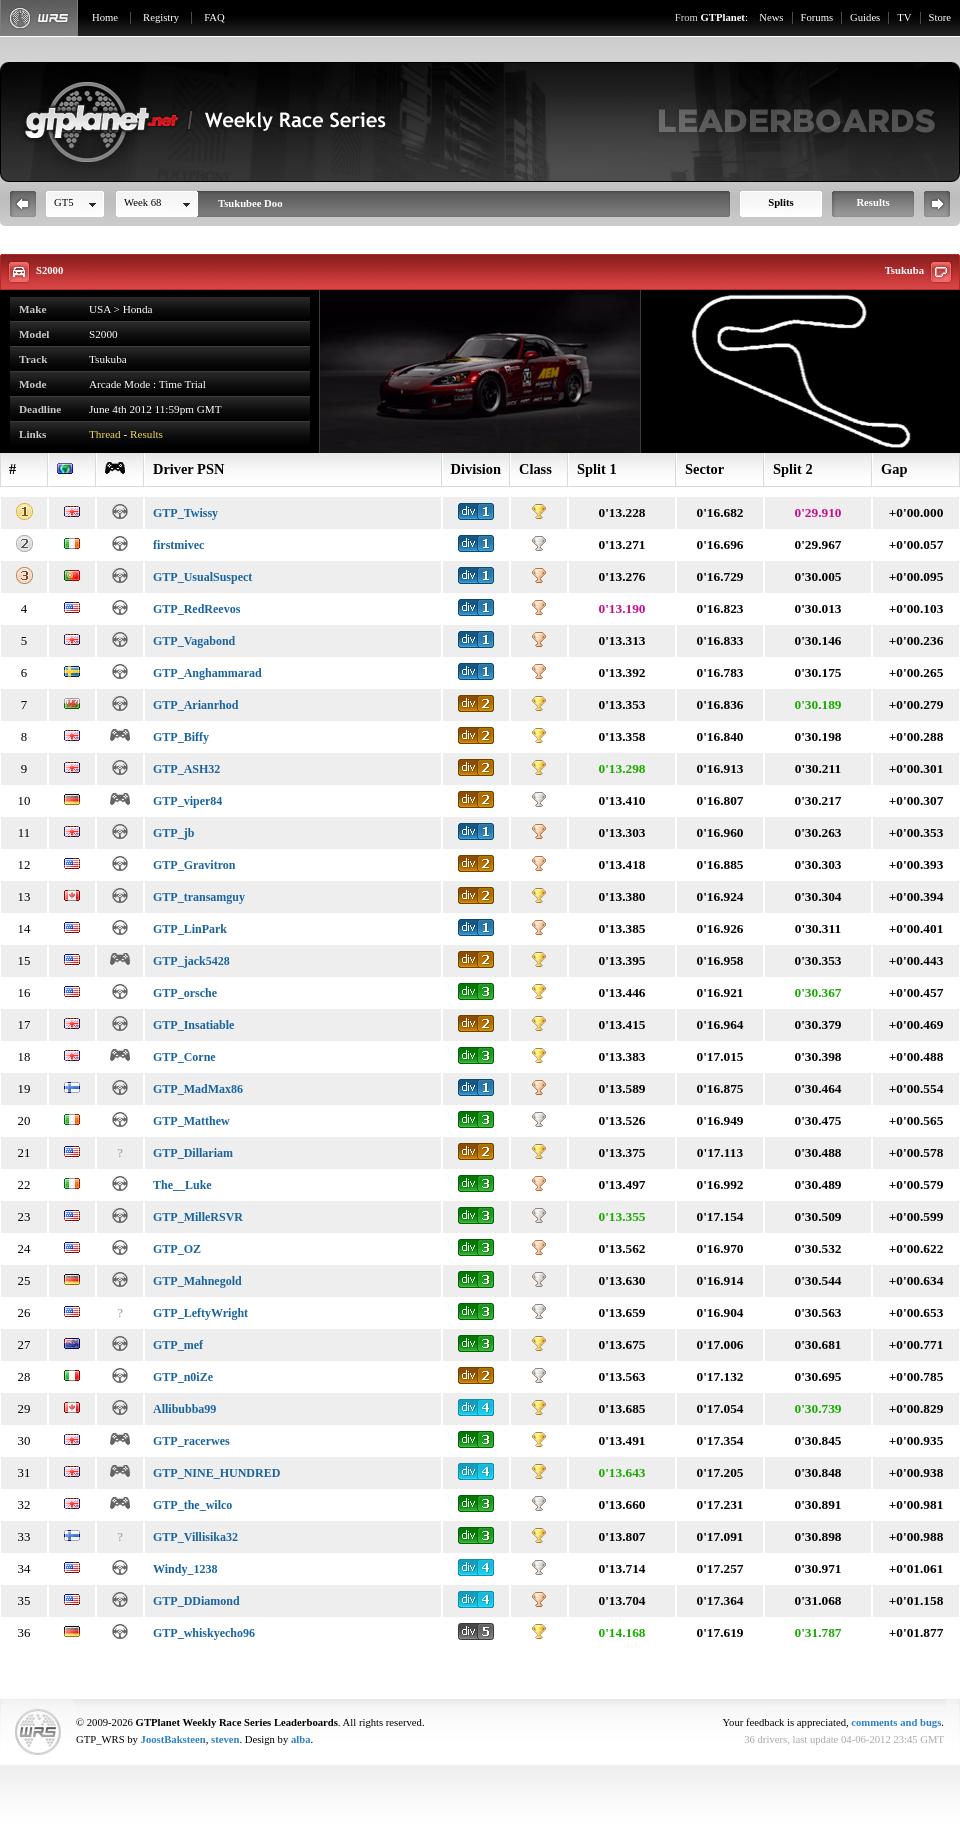 This screenshot has height=1825, width=960. Describe the element at coordinates (250, 203) in the screenshot. I see `Tsukubee Doo` at that location.